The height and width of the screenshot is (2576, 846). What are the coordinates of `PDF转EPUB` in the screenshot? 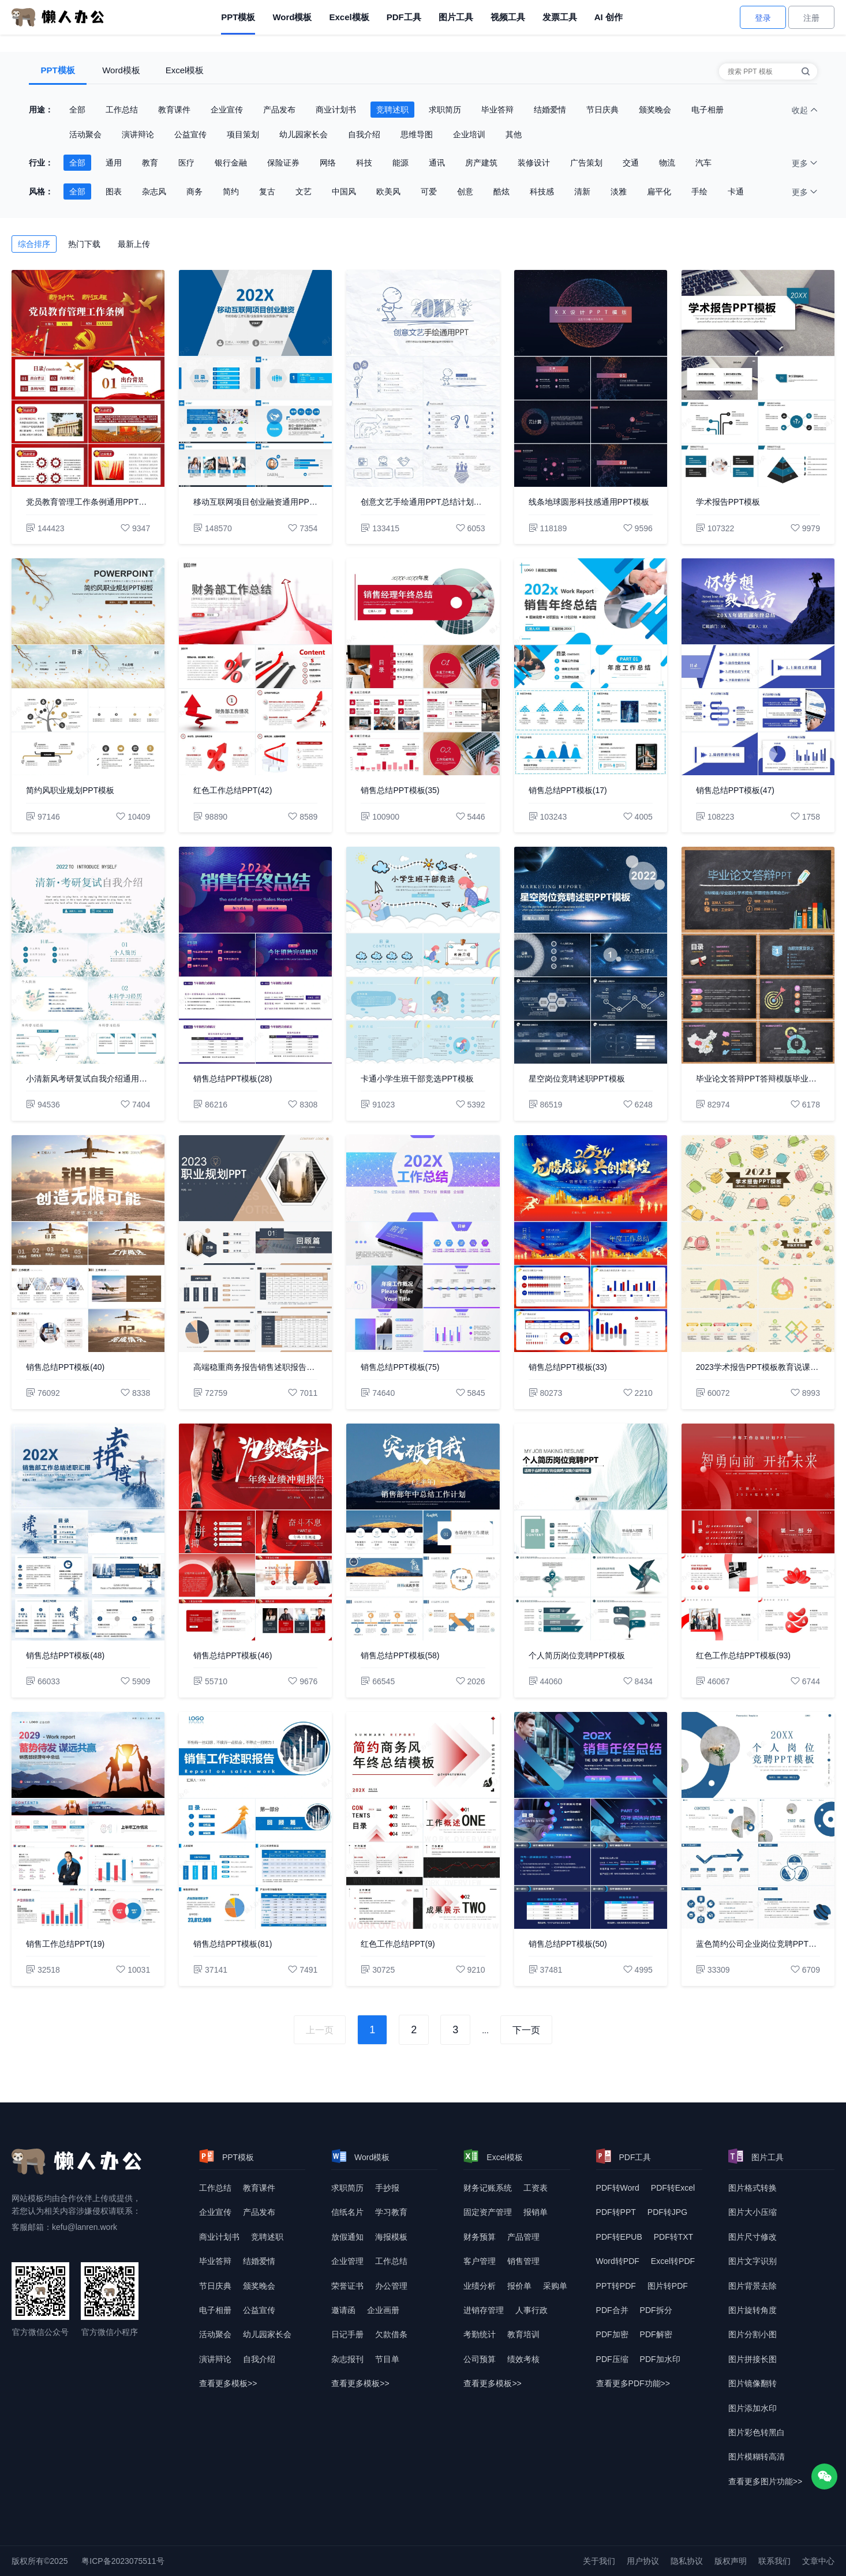 It's located at (619, 2236).